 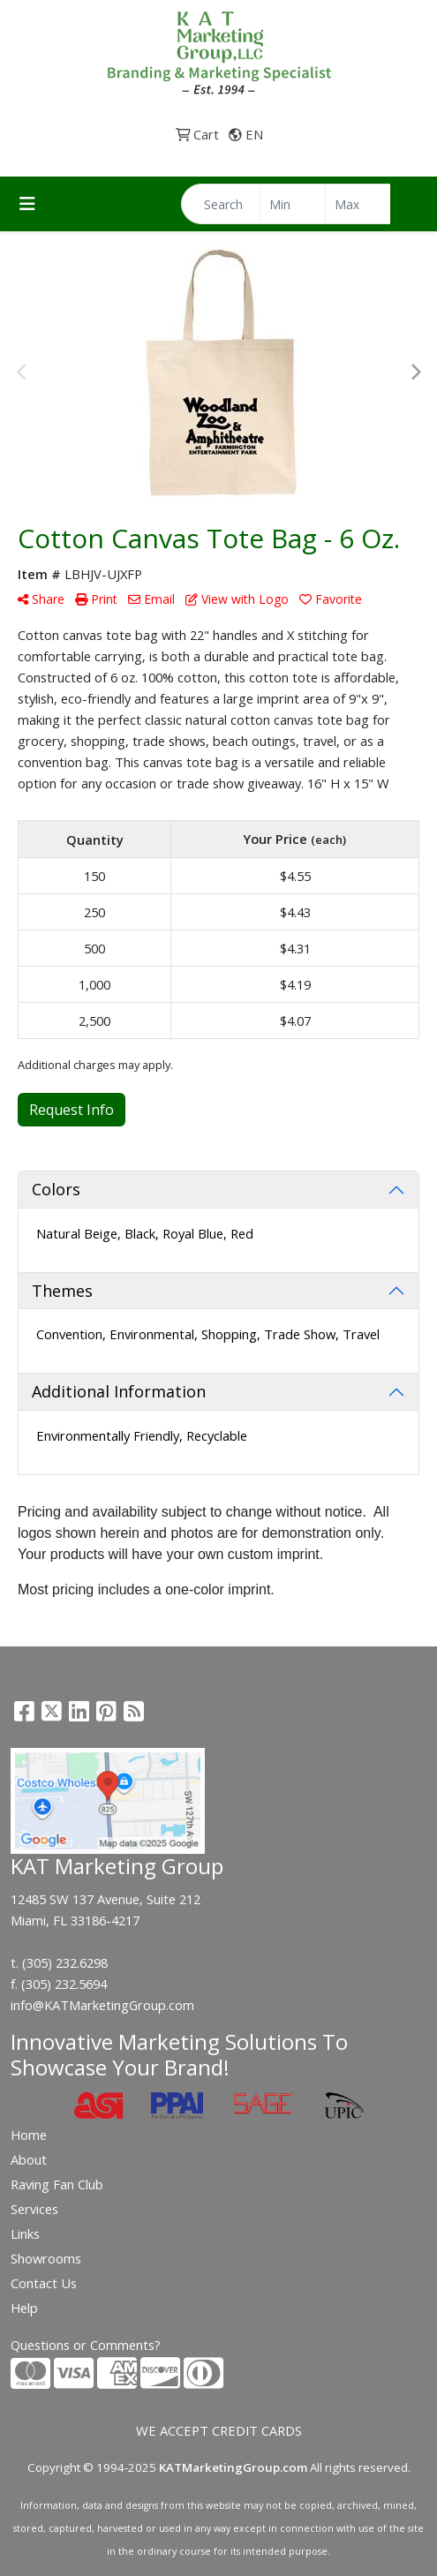 I want to click on Raving Fan Club, so click(x=57, y=2184).